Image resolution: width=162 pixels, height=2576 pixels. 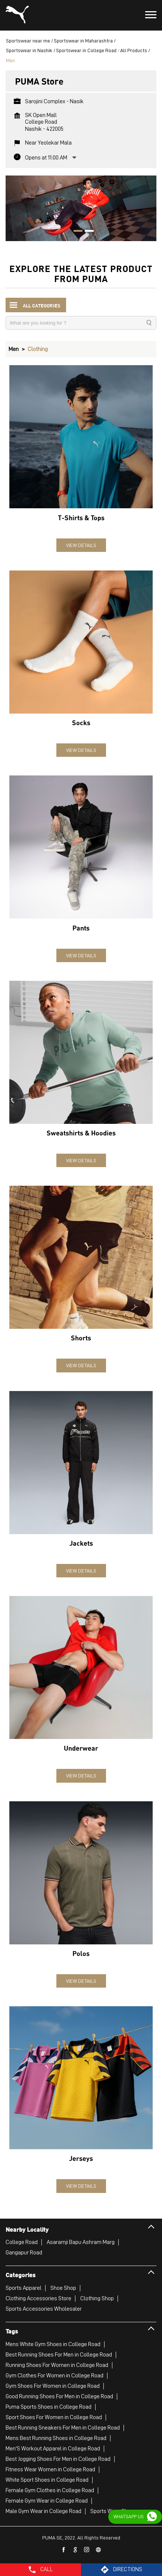 I want to click on Gangapur Road, so click(x=24, y=2253).